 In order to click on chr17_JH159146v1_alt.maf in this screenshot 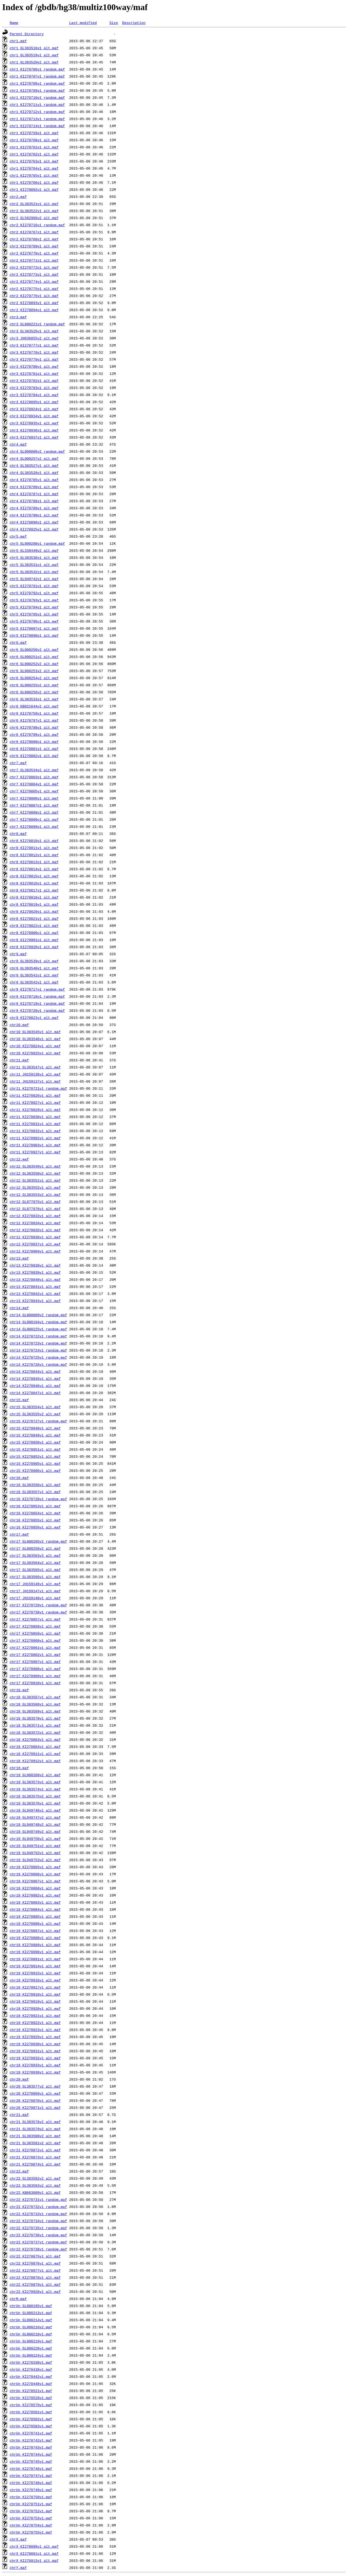, I will do `click(35, 1583)`.